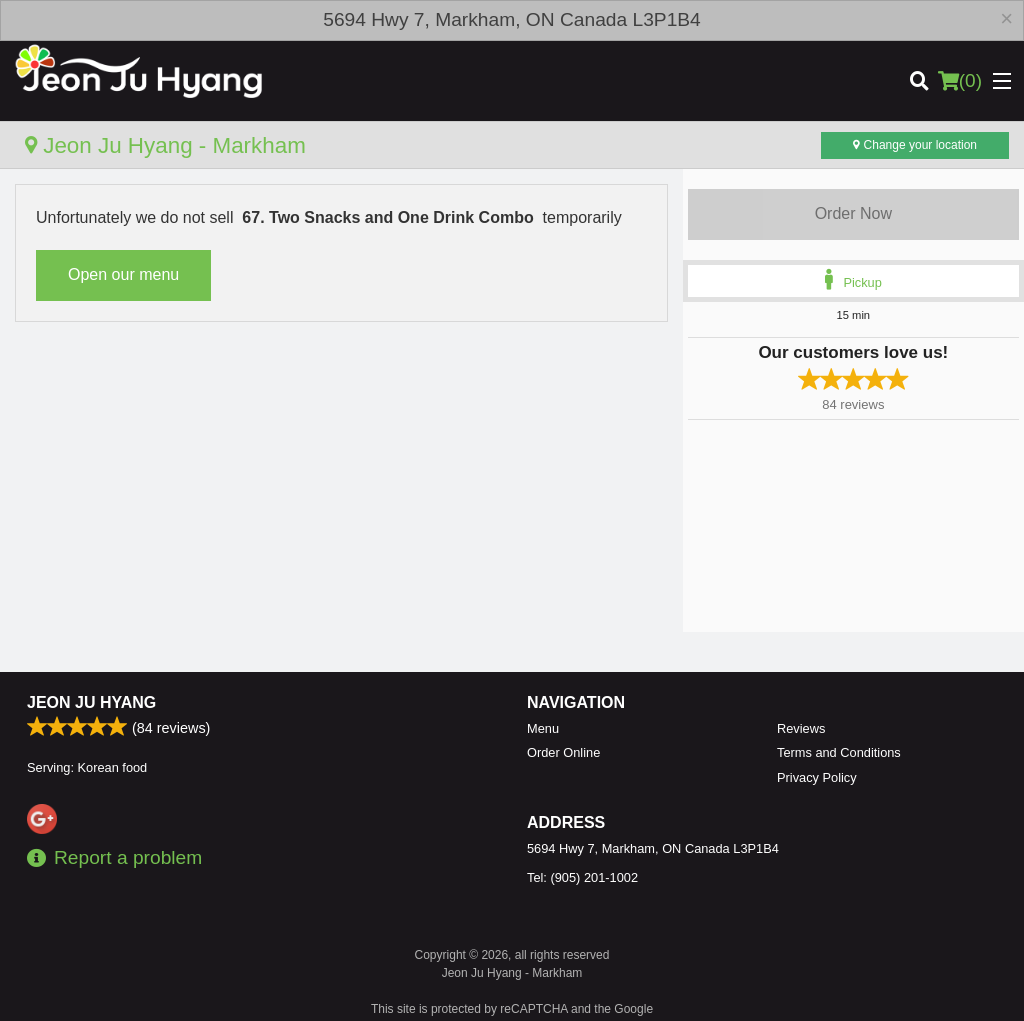 This screenshot has width=1024, height=1021. What do you see at coordinates (839, 752) in the screenshot?
I see `Terms and Conditions` at bounding box center [839, 752].